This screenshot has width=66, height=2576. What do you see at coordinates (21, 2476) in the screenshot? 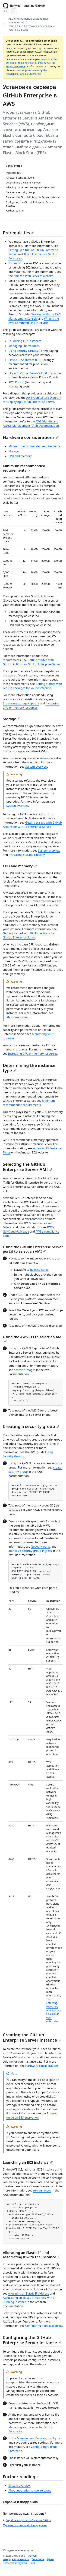
I see `Further reading` at bounding box center [21, 2476].